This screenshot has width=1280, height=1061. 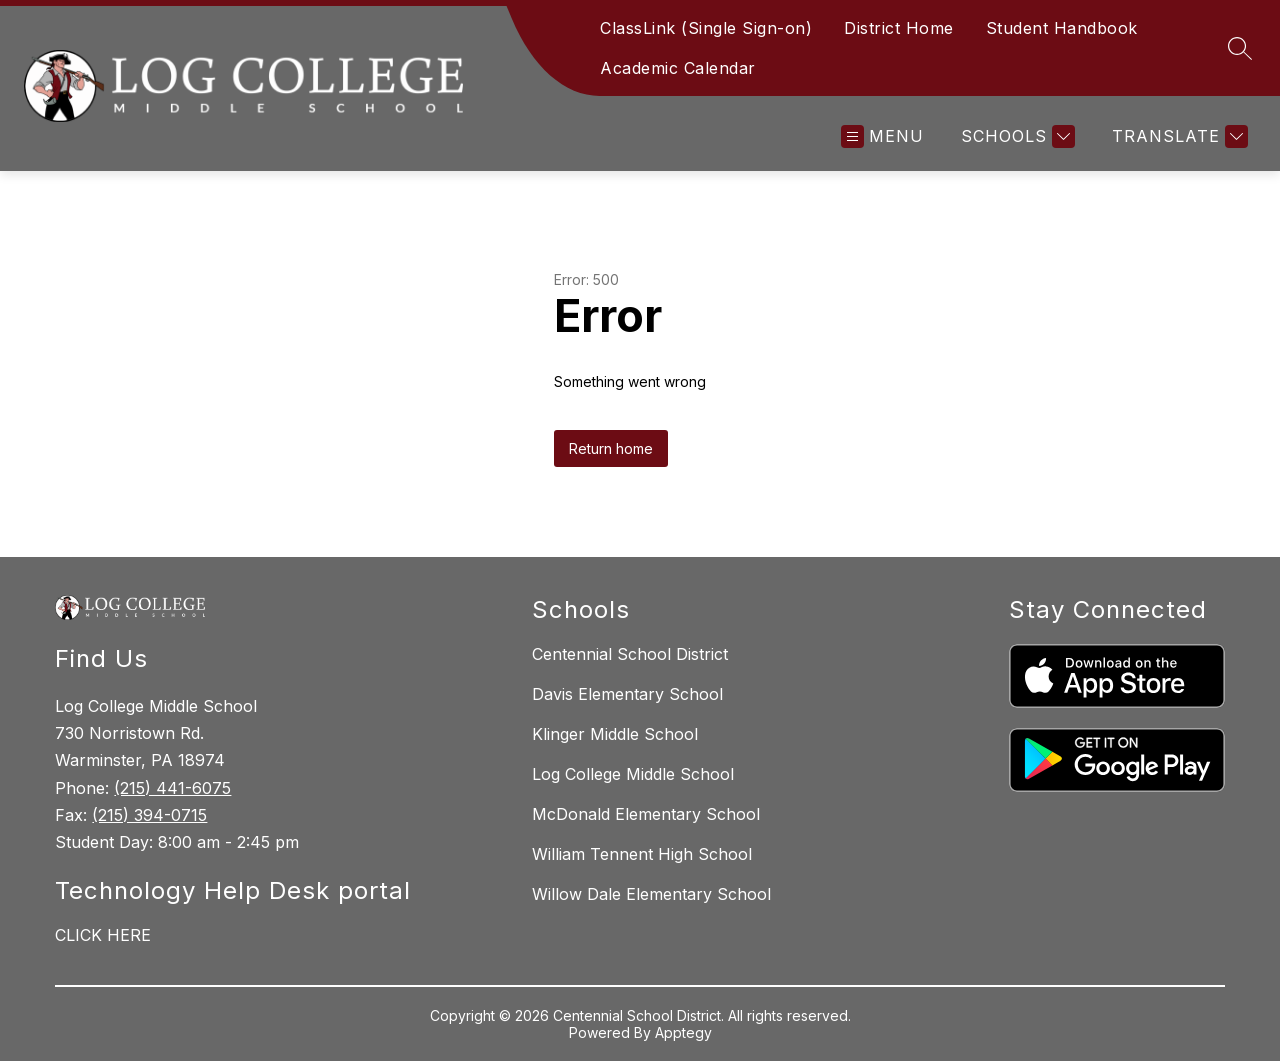 What do you see at coordinates (615, 734) in the screenshot?
I see `Klinger Middle School` at bounding box center [615, 734].